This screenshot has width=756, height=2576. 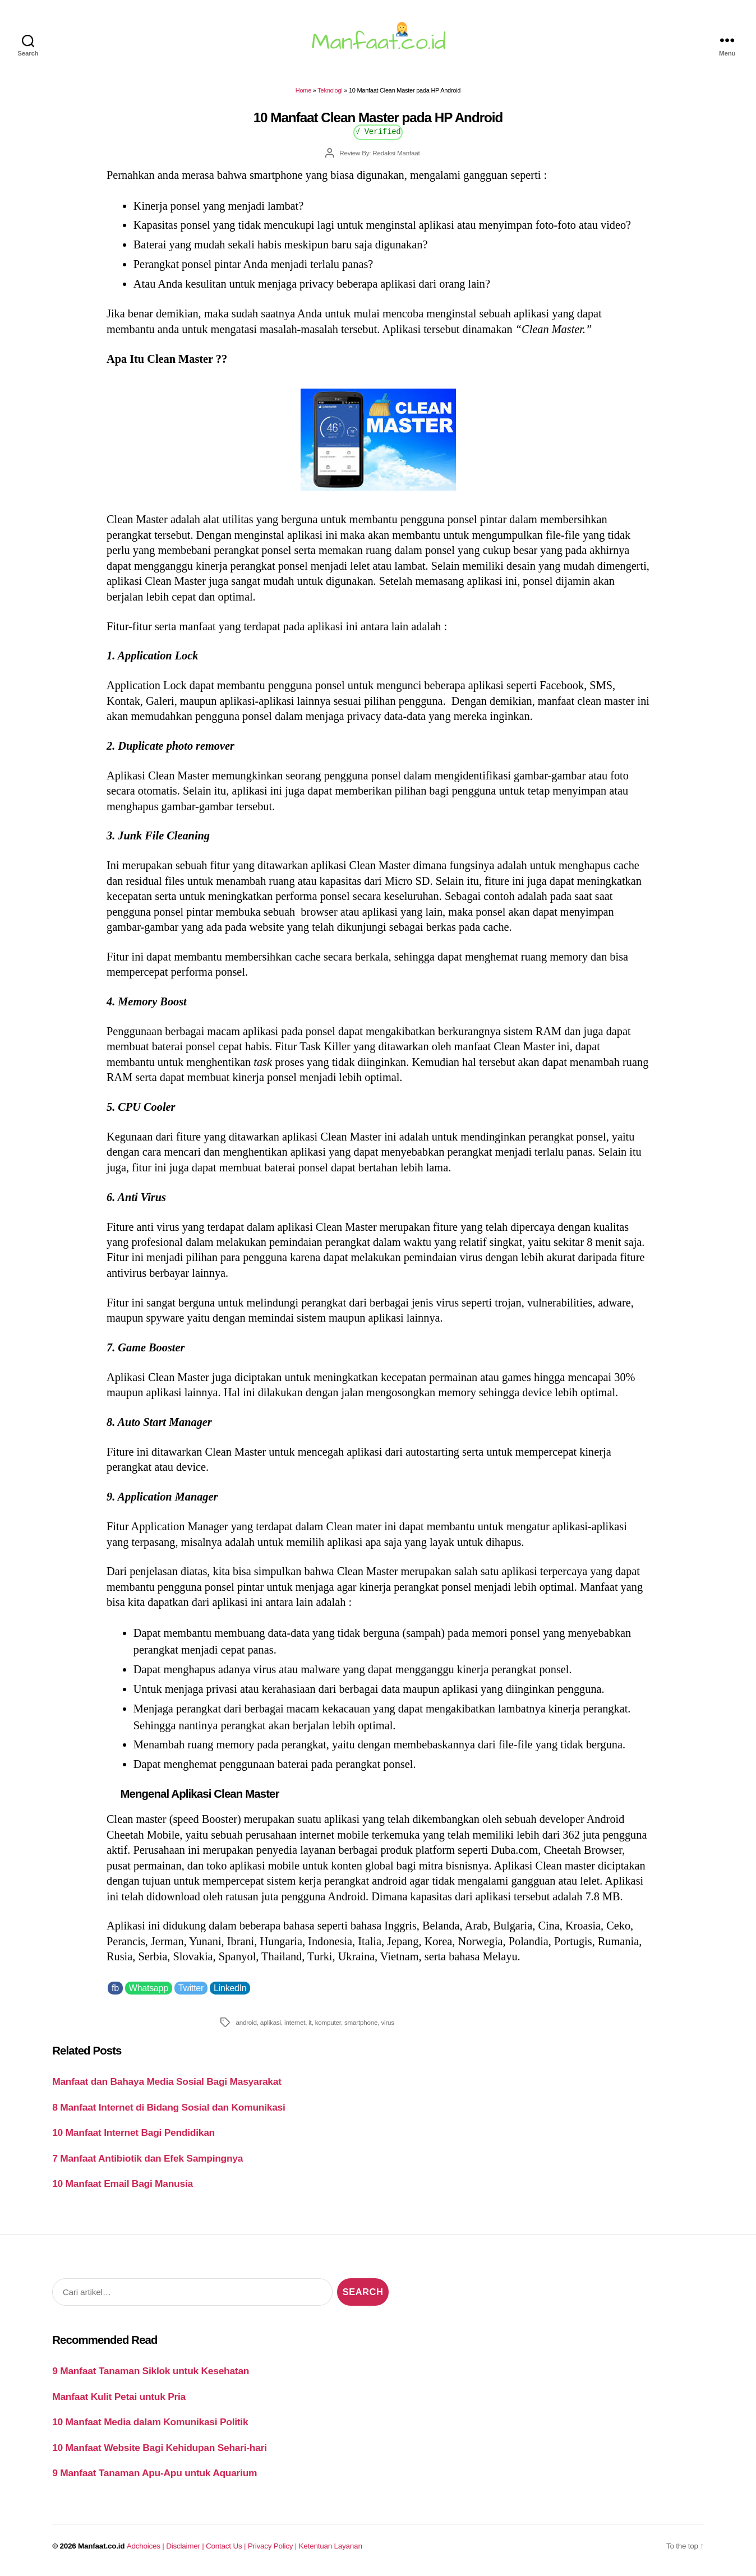 What do you see at coordinates (186, 2546) in the screenshot?
I see `Disclaimer |` at bounding box center [186, 2546].